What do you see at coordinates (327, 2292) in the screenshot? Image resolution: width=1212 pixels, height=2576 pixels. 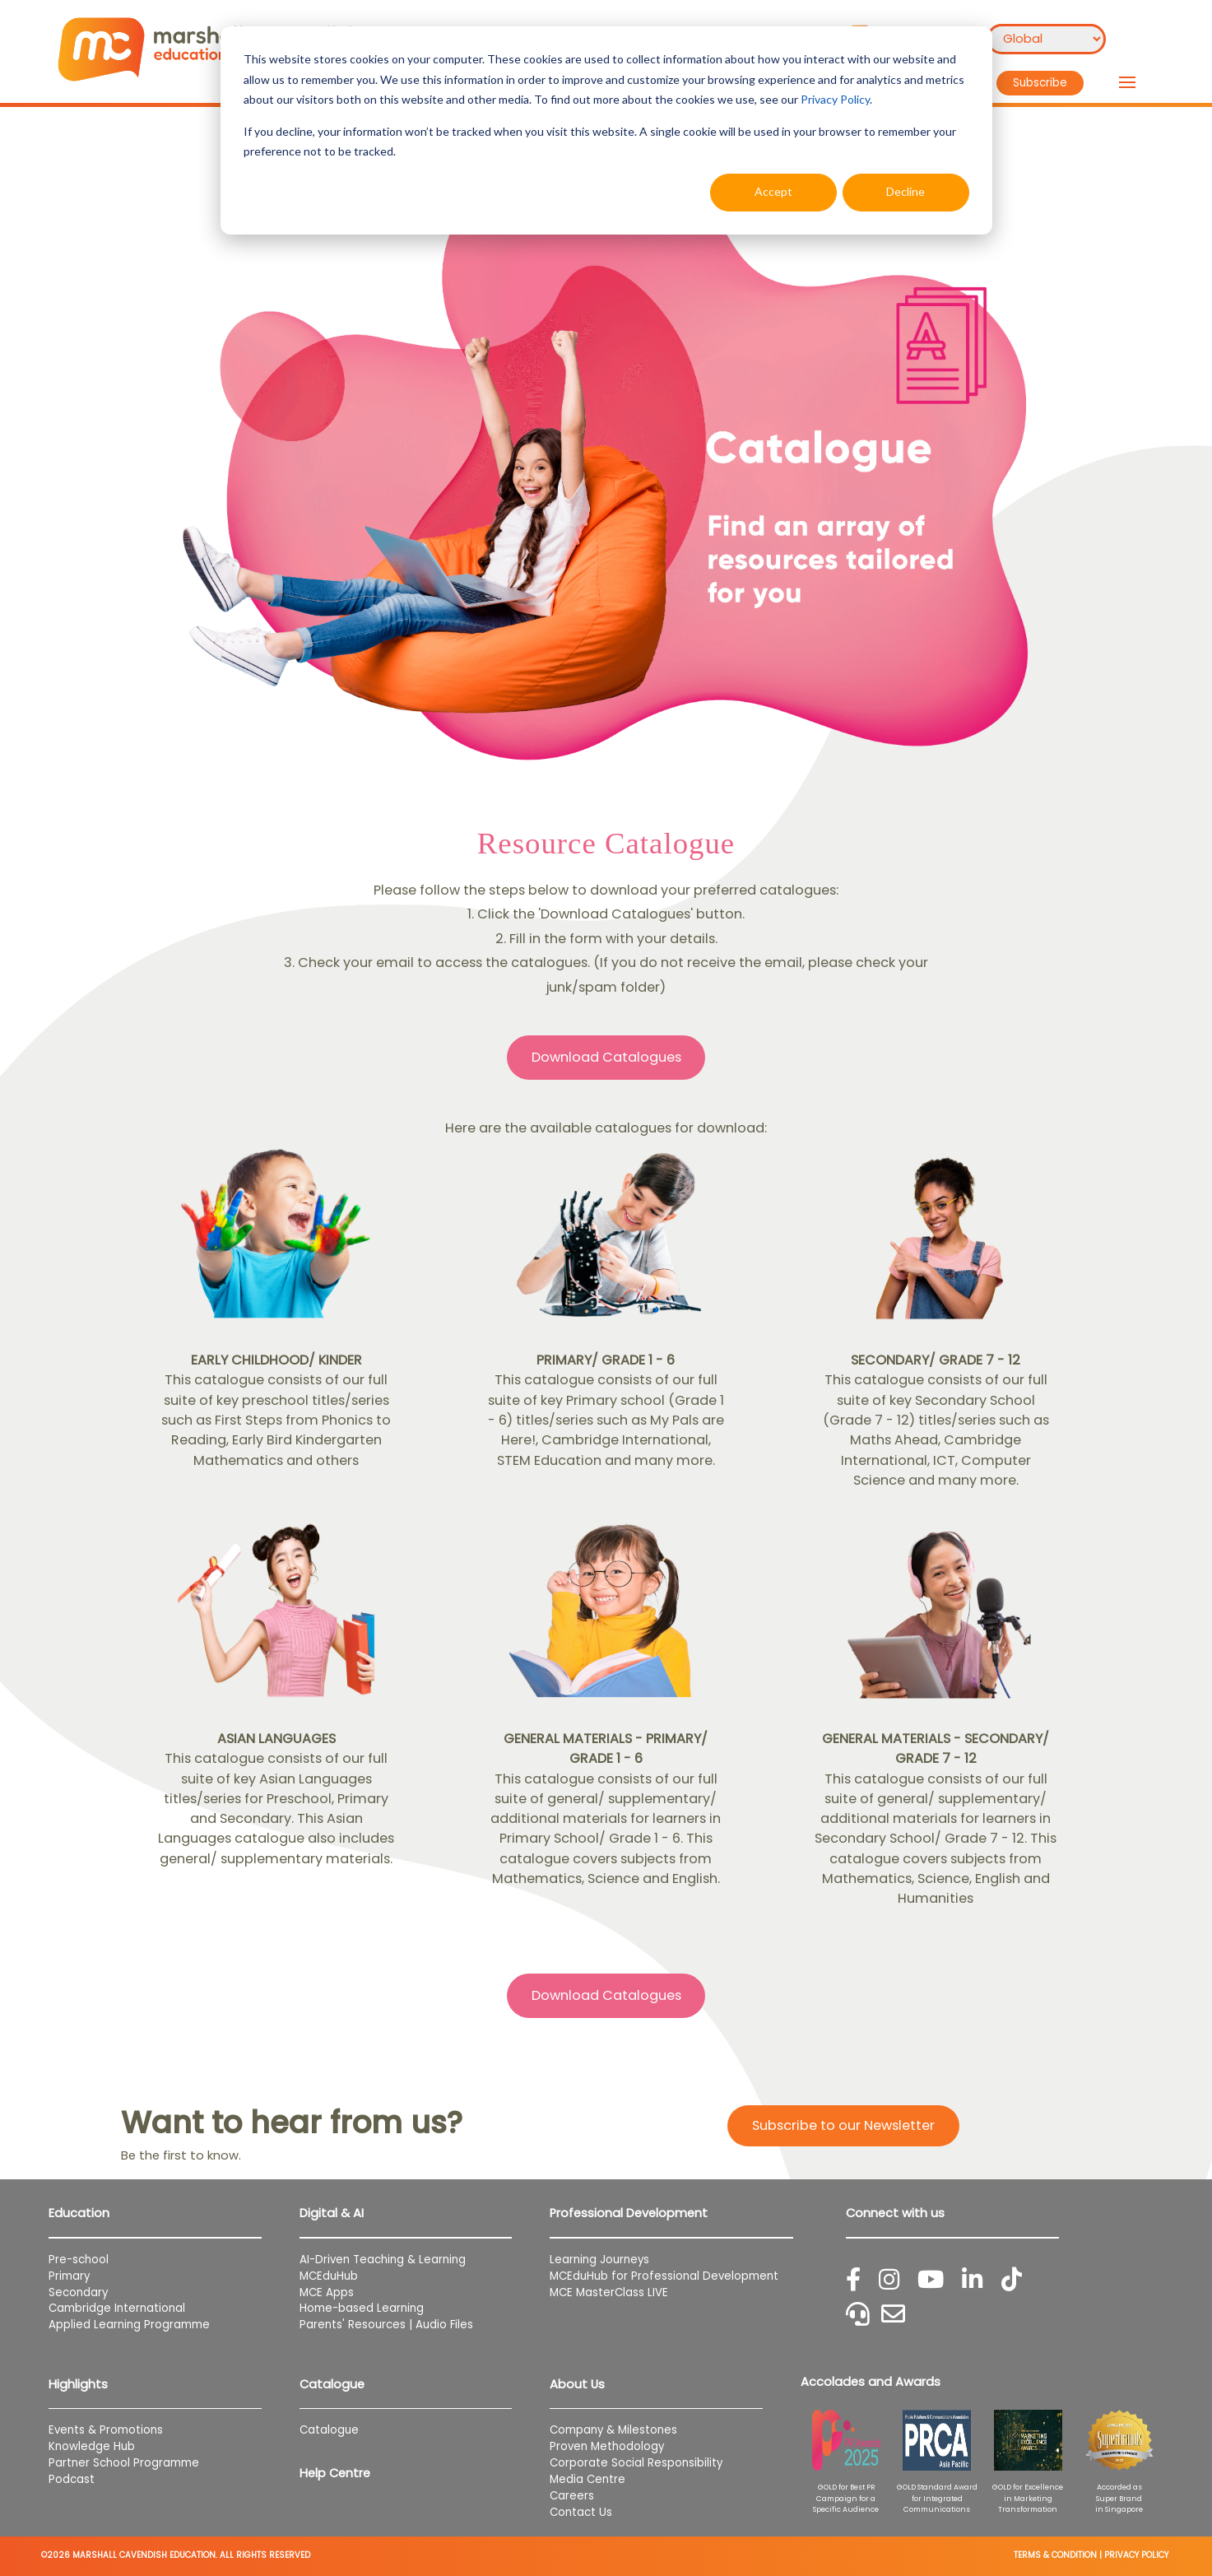 I see `MCE Apps` at bounding box center [327, 2292].